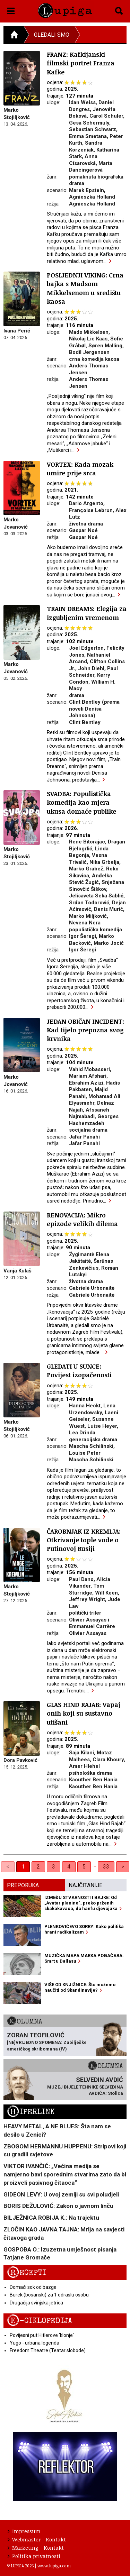 The image size is (130, 2576). Describe the element at coordinates (54, 2565) in the screenshot. I see `www.lupiga.com` at that location.